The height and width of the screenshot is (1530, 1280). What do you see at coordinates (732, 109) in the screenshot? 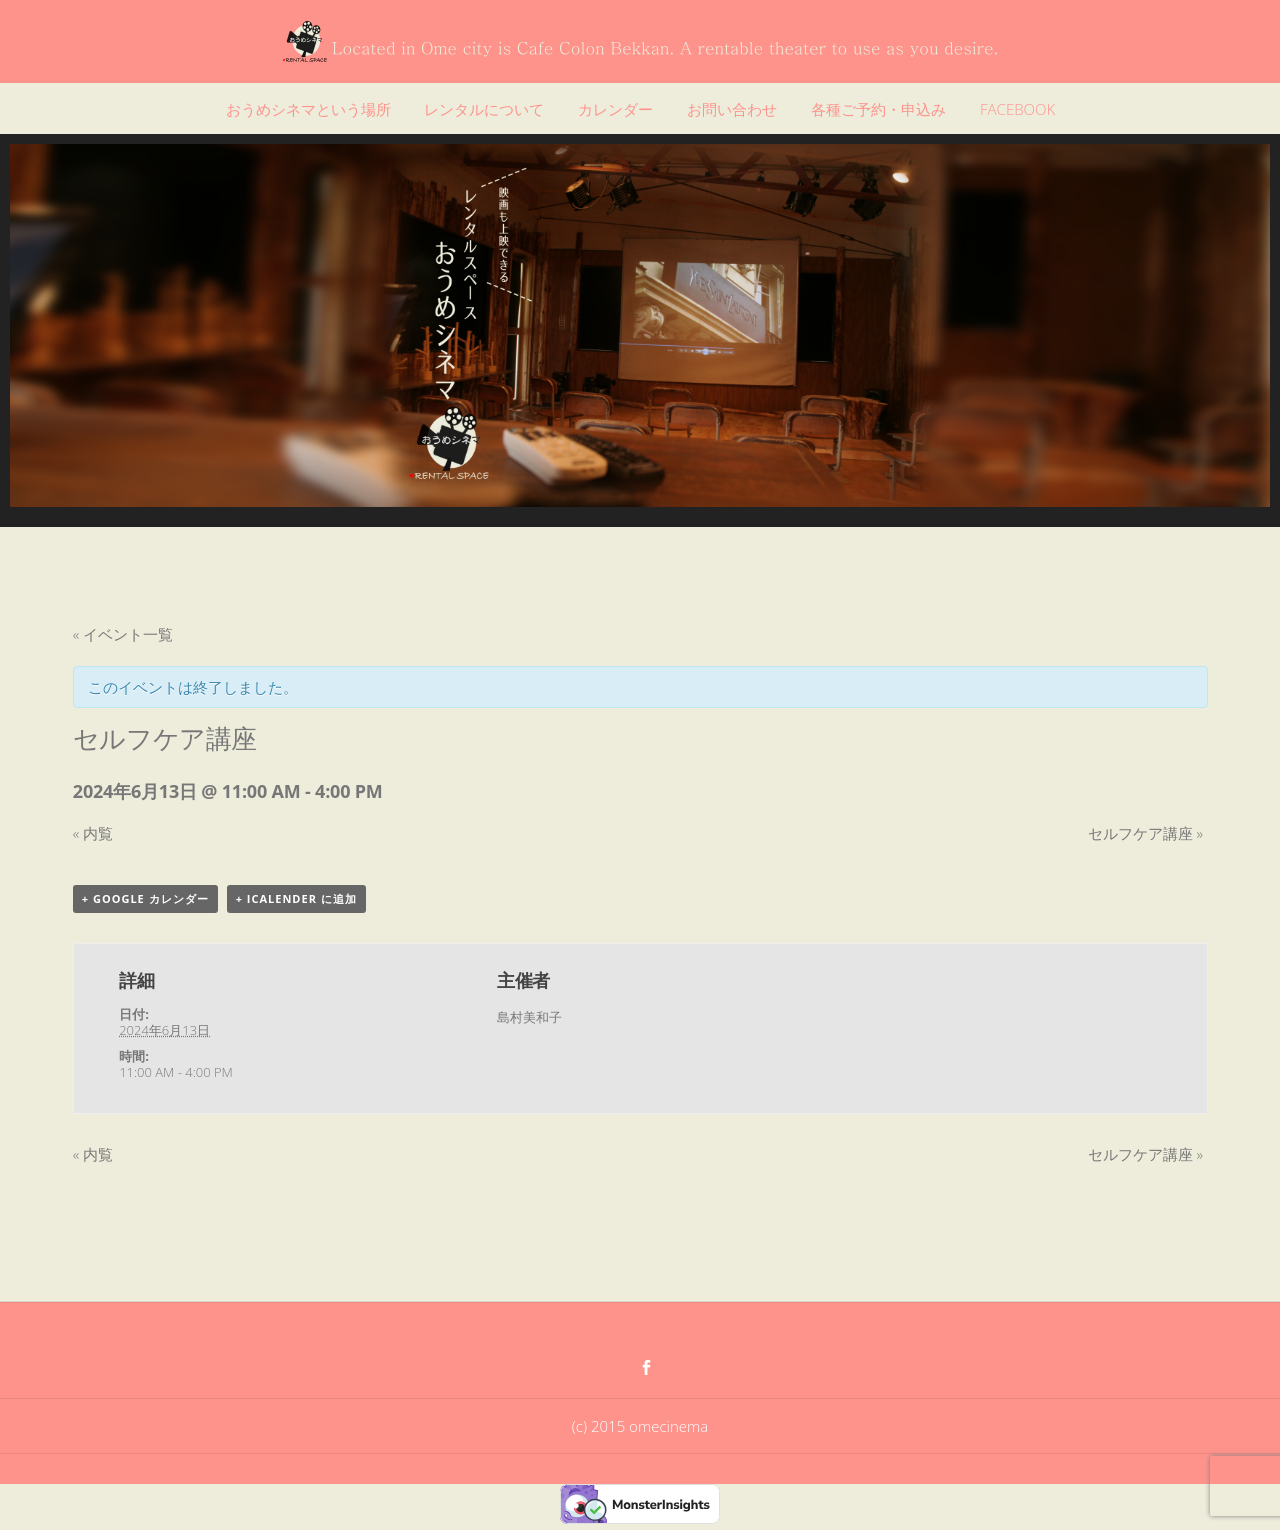
I see `お問い合わせ` at bounding box center [732, 109].